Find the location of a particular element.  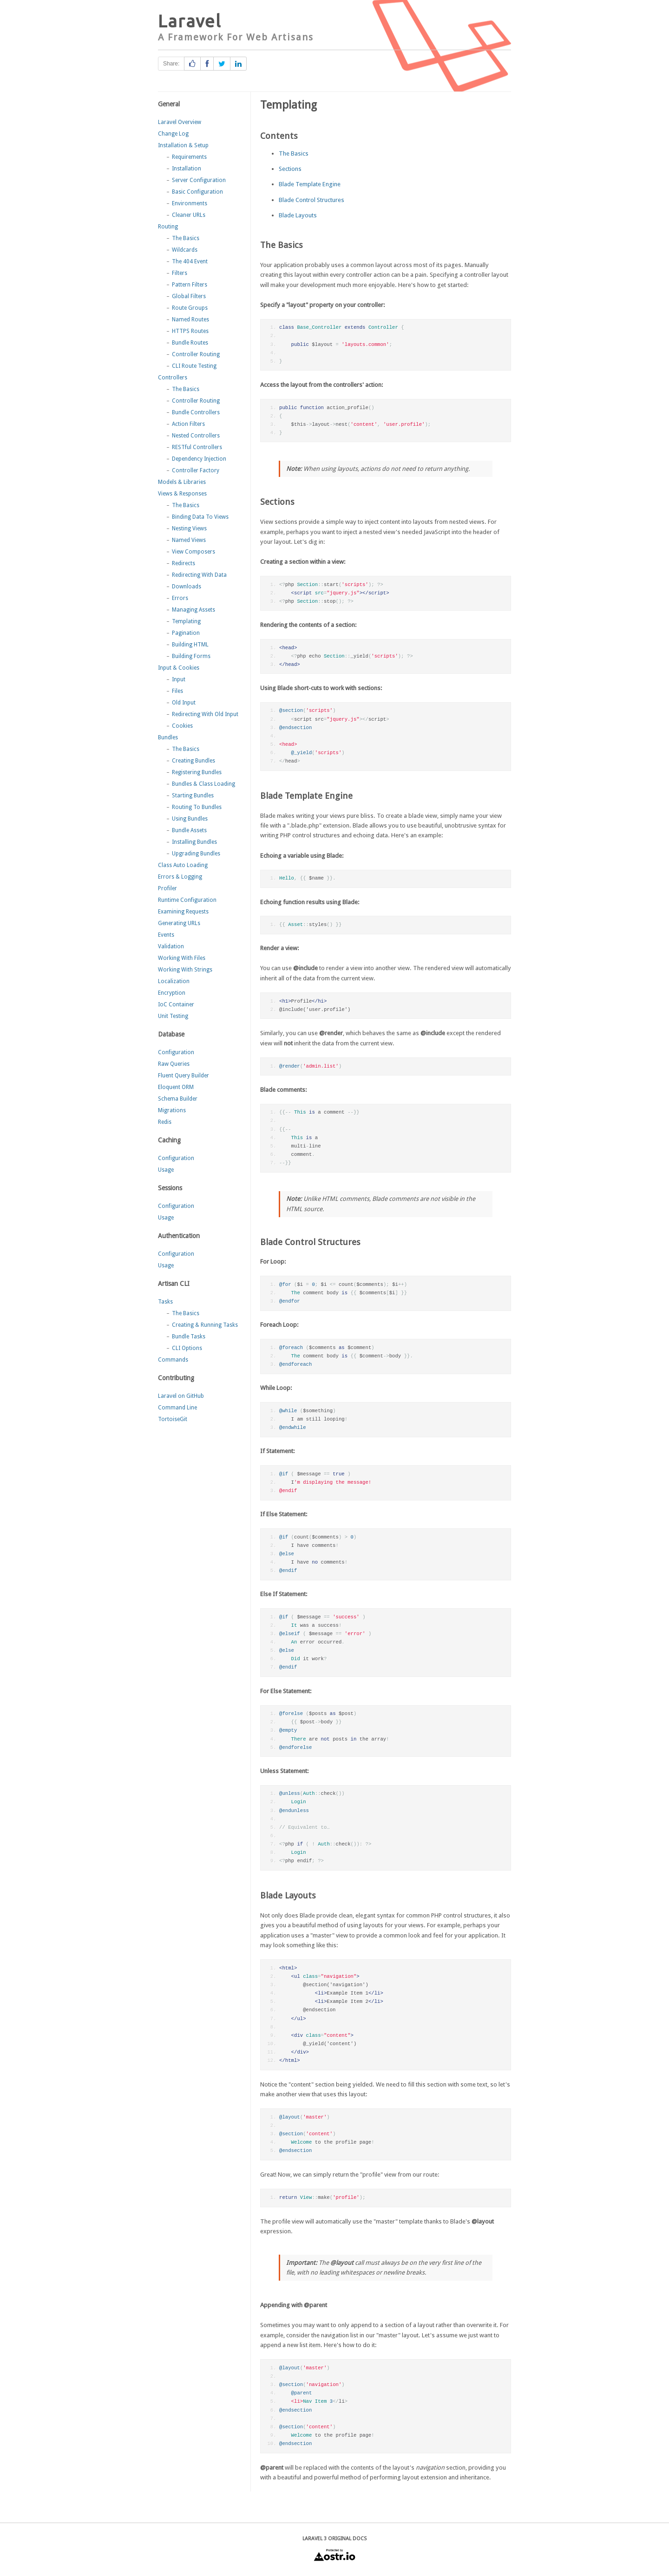

TortoiseGit is located at coordinates (172, 1419).